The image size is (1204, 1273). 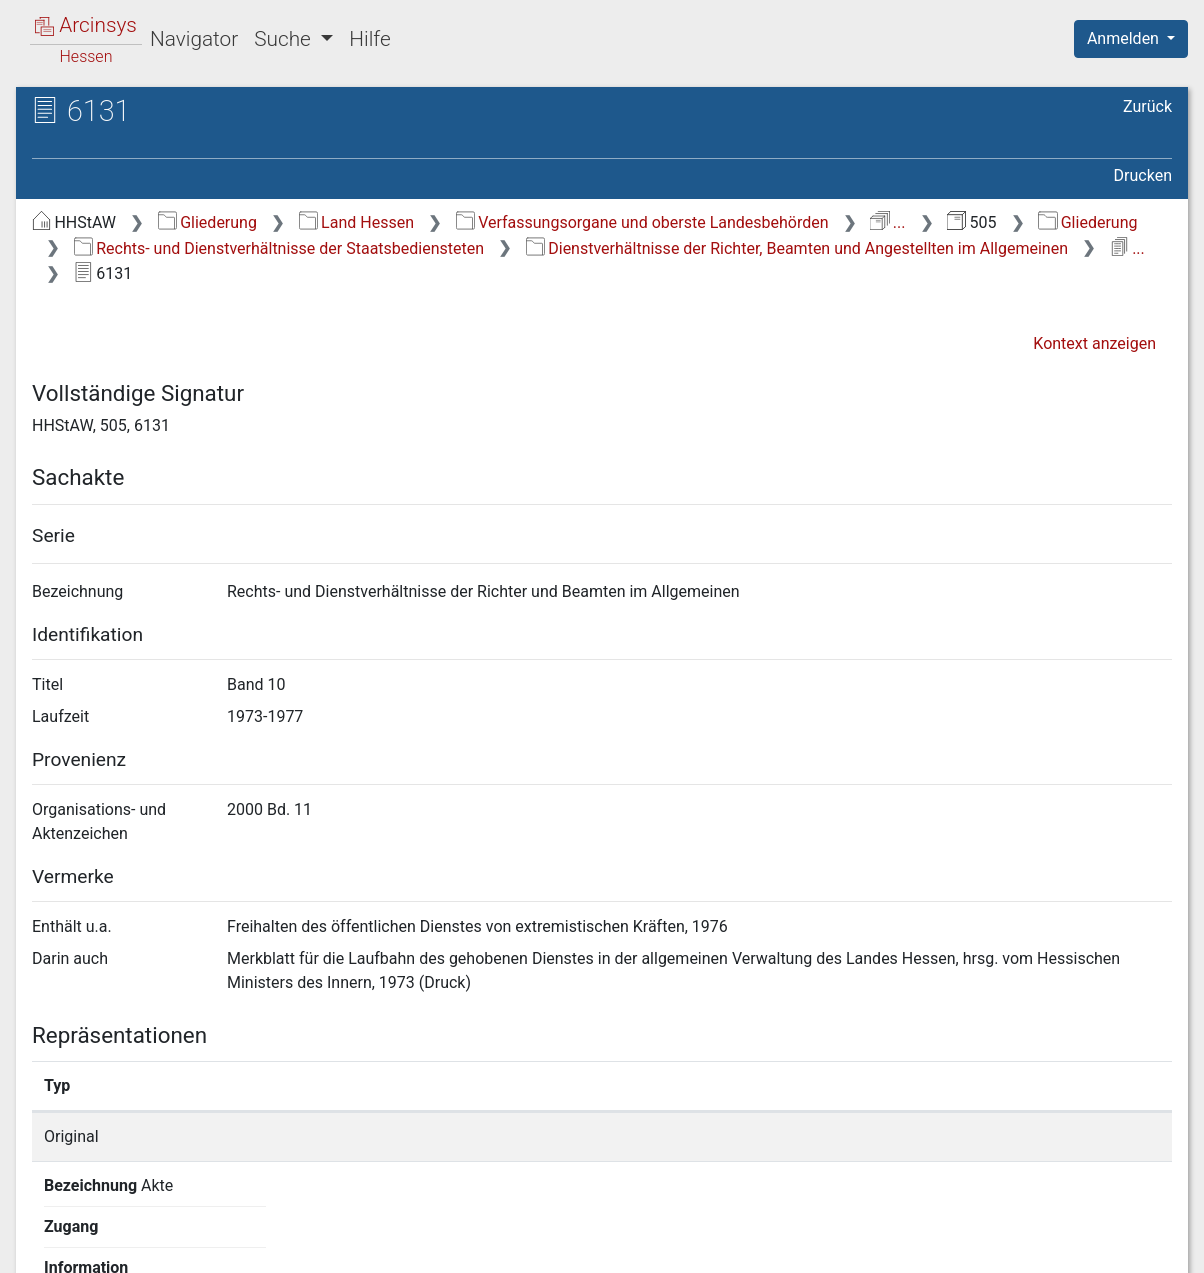 I want to click on ..., so click(x=887, y=222).